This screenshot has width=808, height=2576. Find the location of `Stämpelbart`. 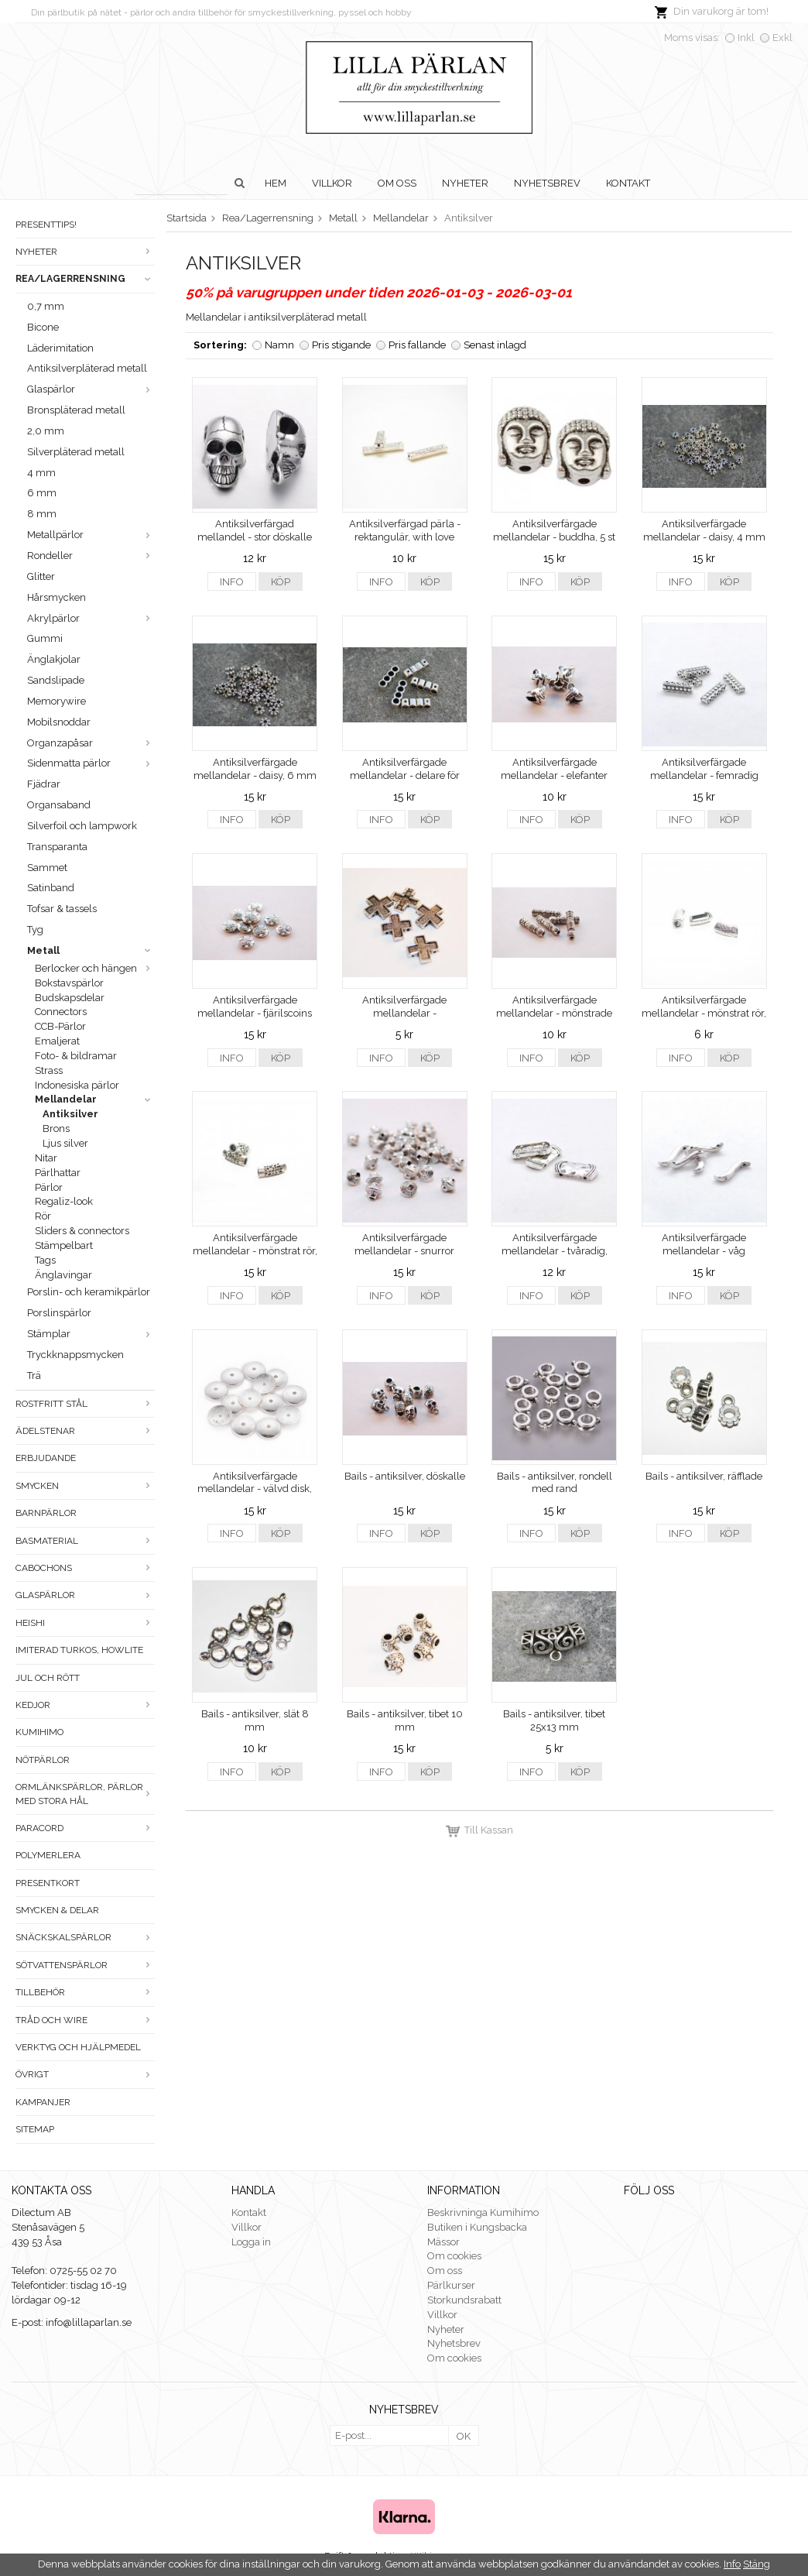

Stämpelbart is located at coordinates (64, 1245).